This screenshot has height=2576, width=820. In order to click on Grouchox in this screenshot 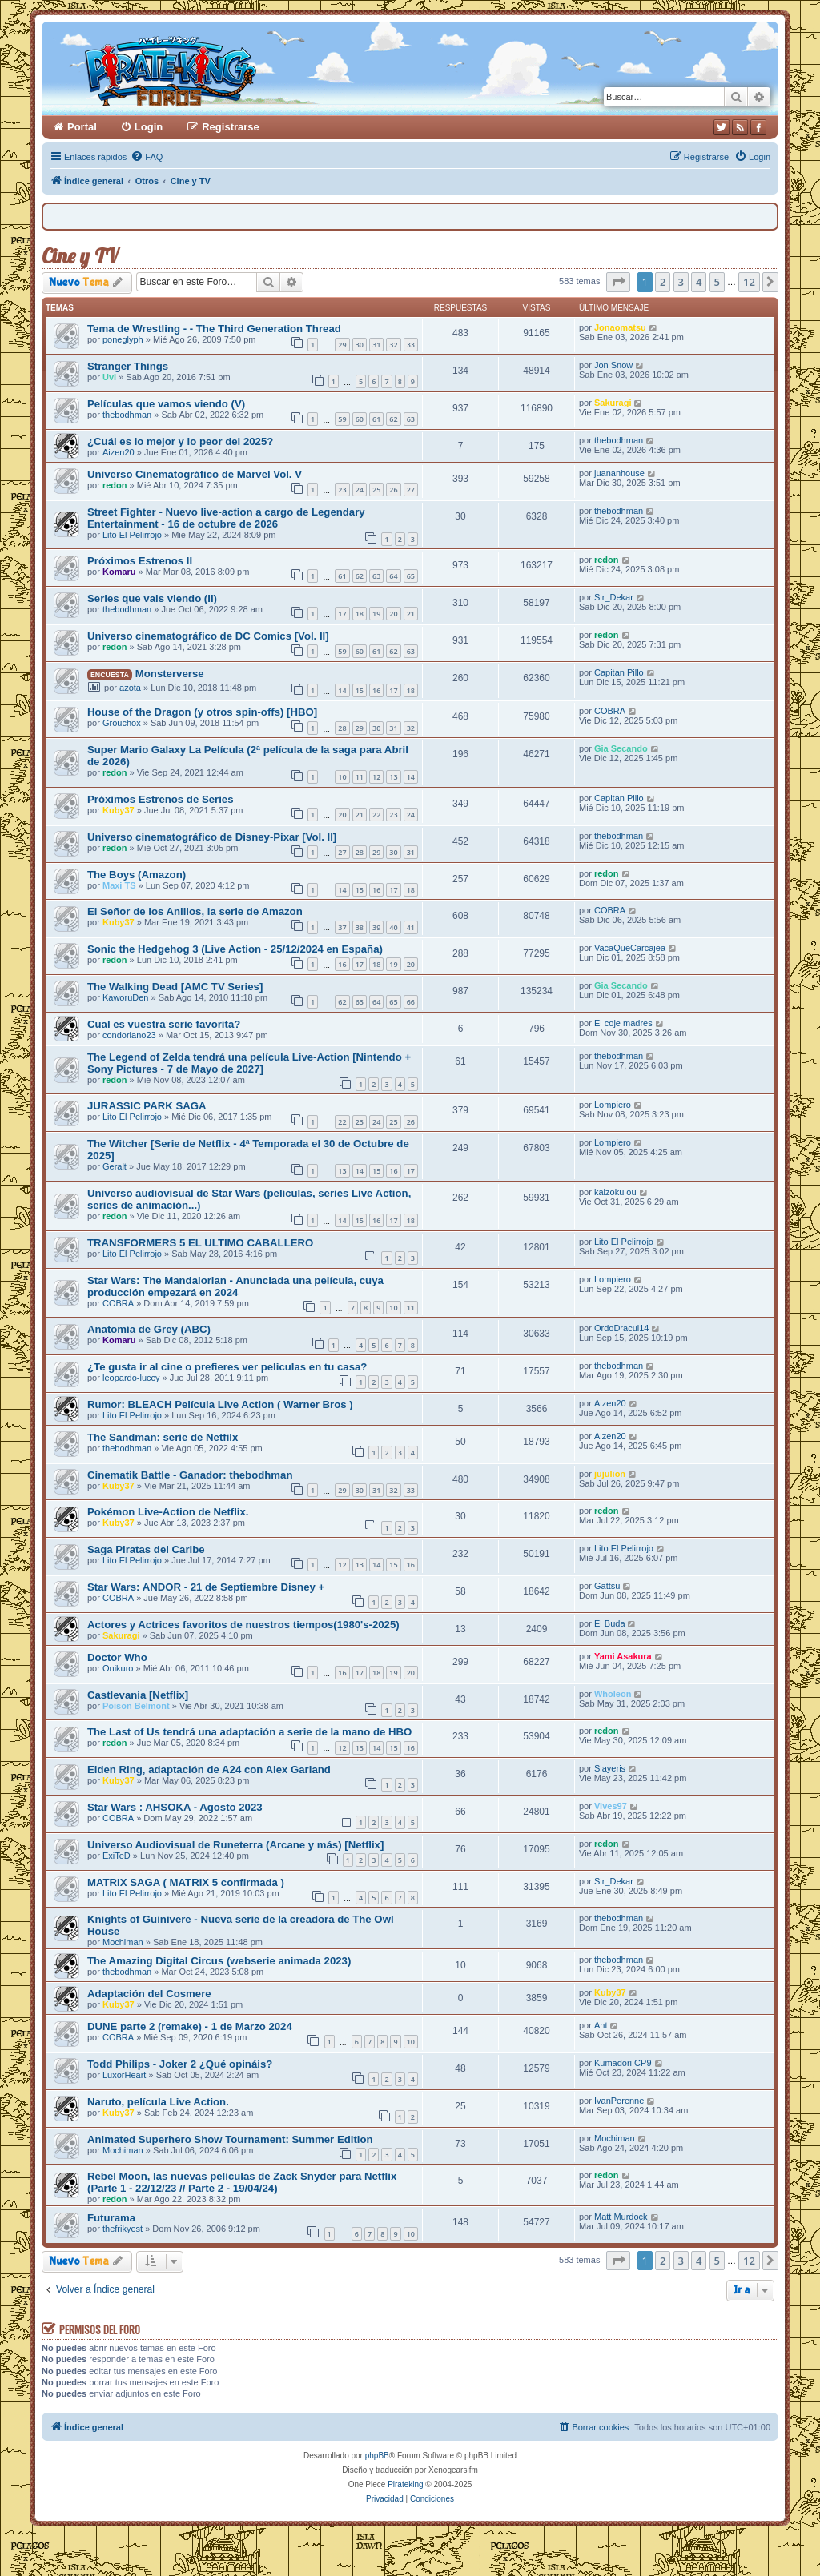, I will do `click(121, 723)`.